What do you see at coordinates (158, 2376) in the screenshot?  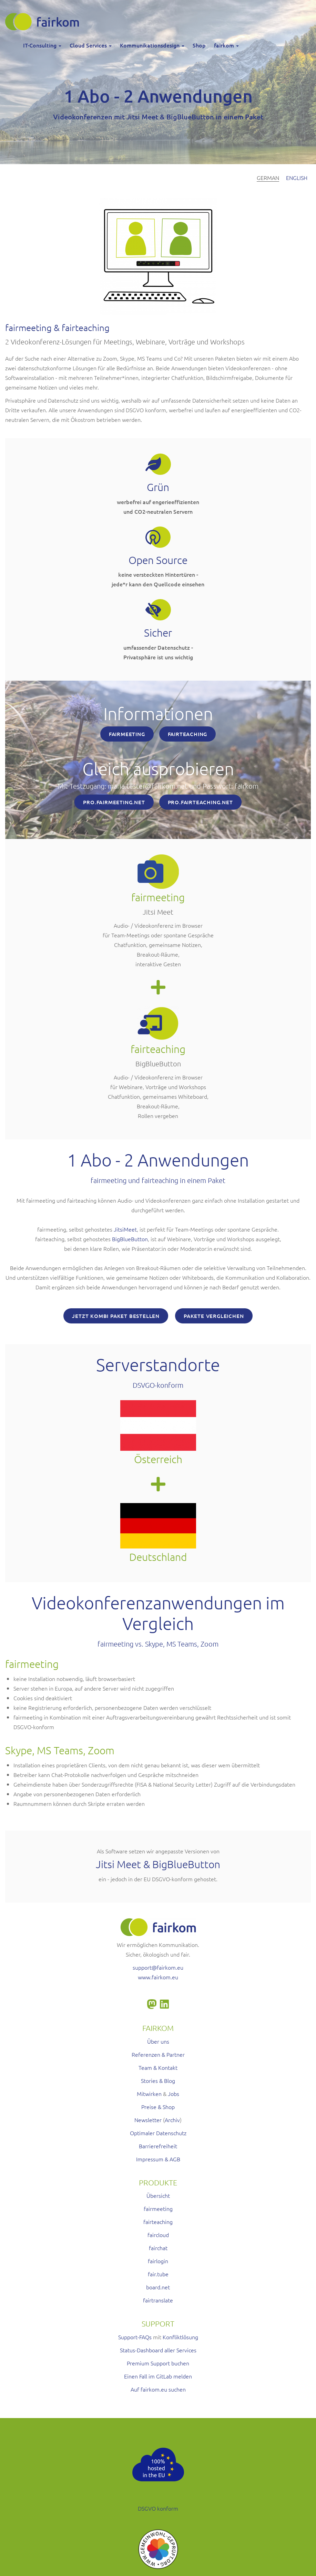 I see `Einen Fall im GitLab melden` at bounding box center [158, 2376].